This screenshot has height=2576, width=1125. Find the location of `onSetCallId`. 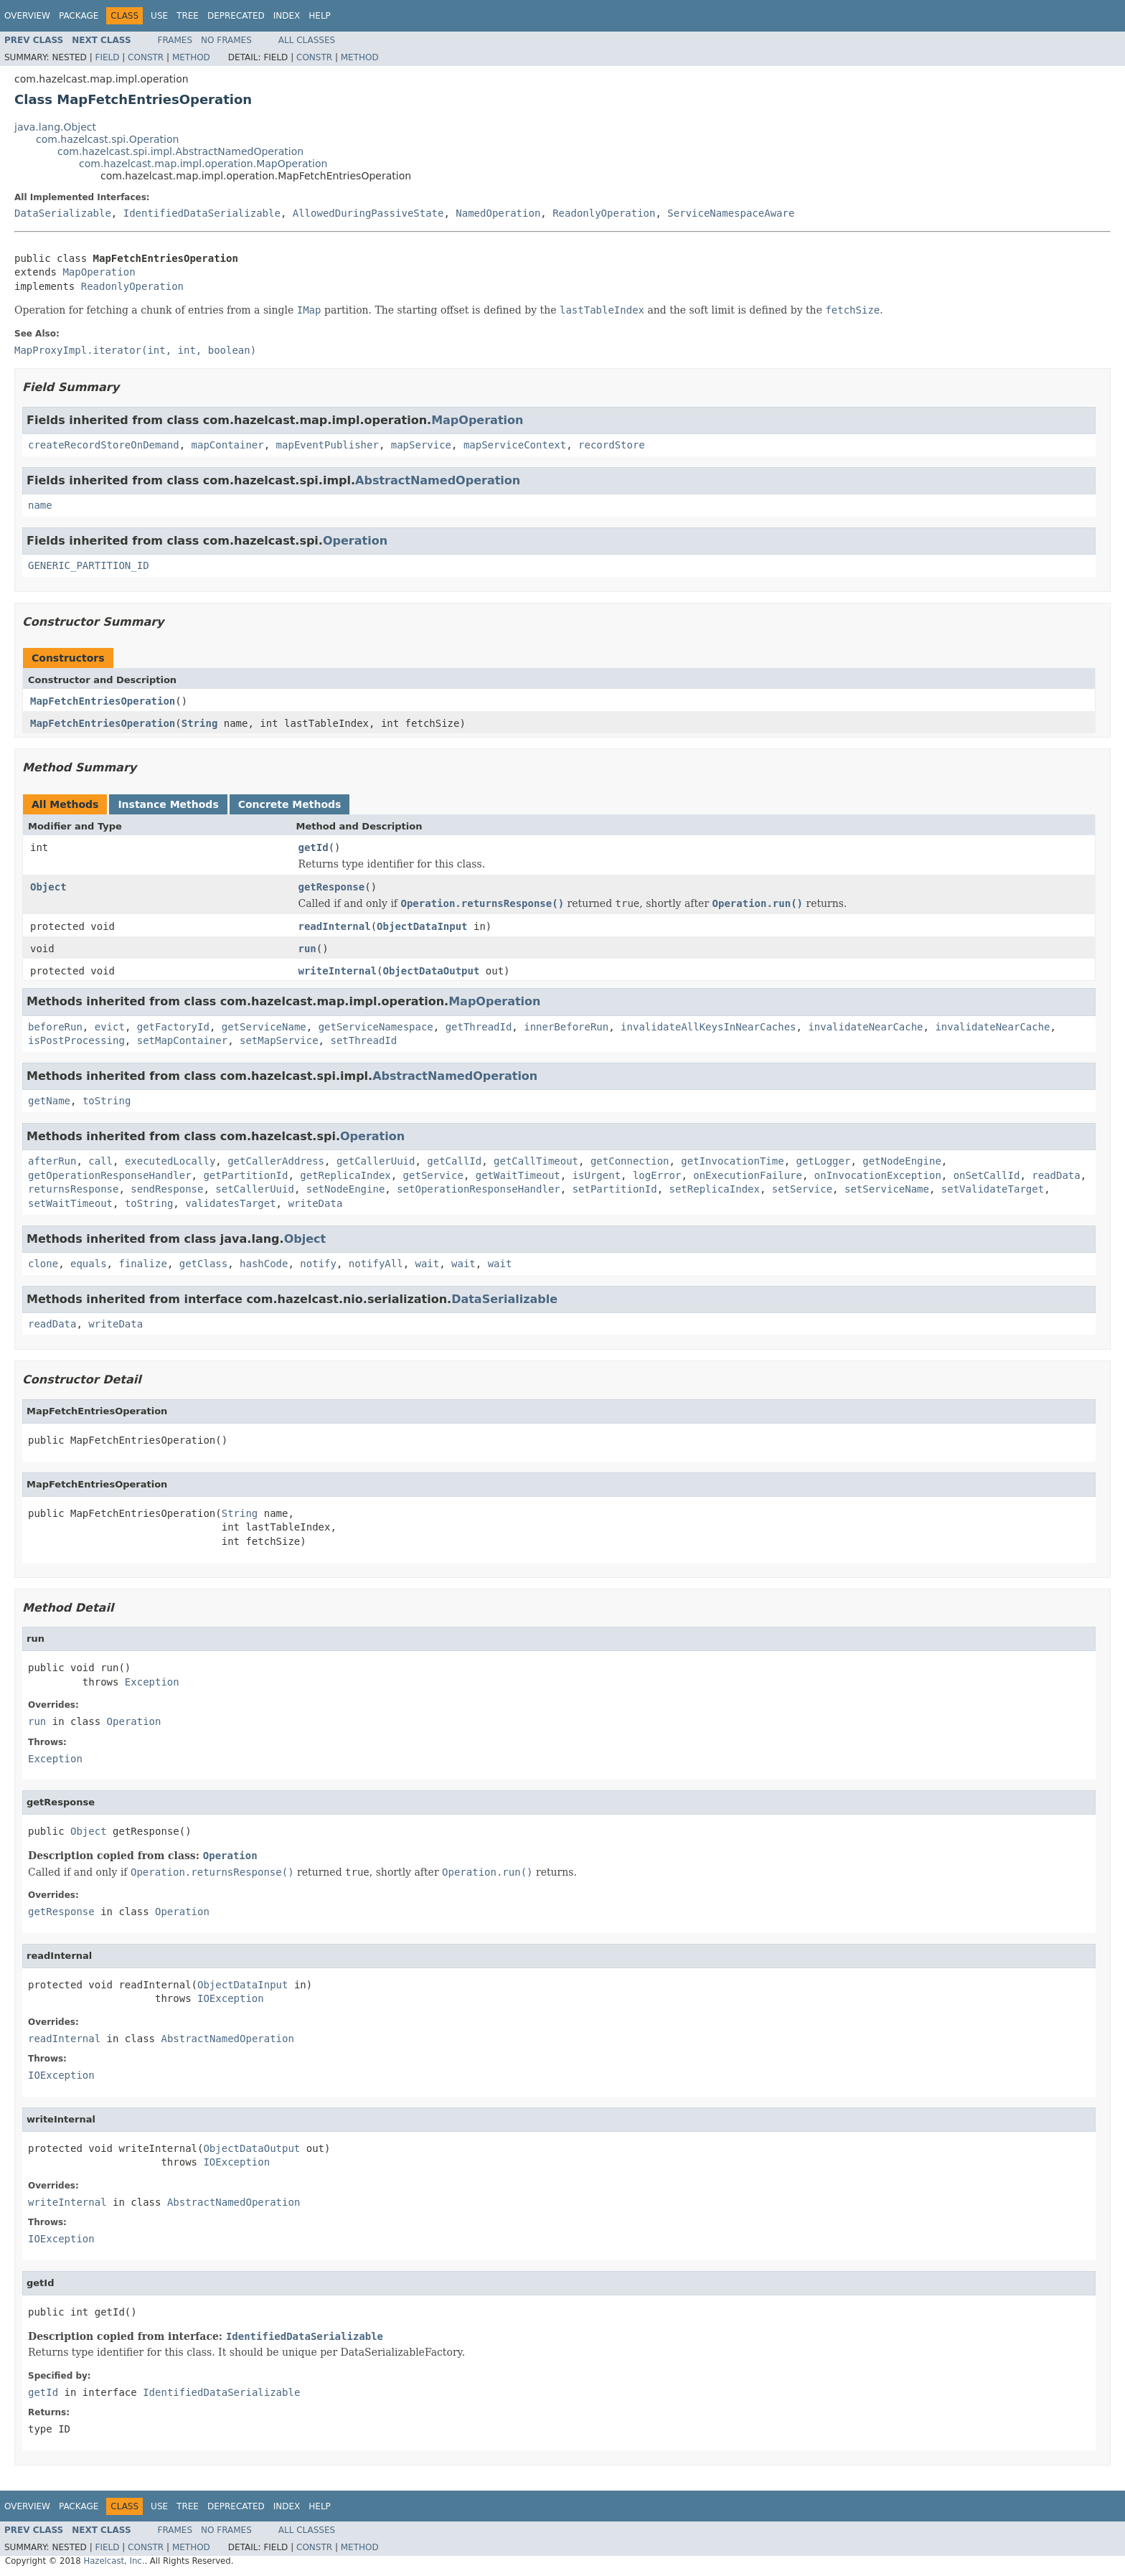

onSetCallId is located at coordinates (987, 1175).